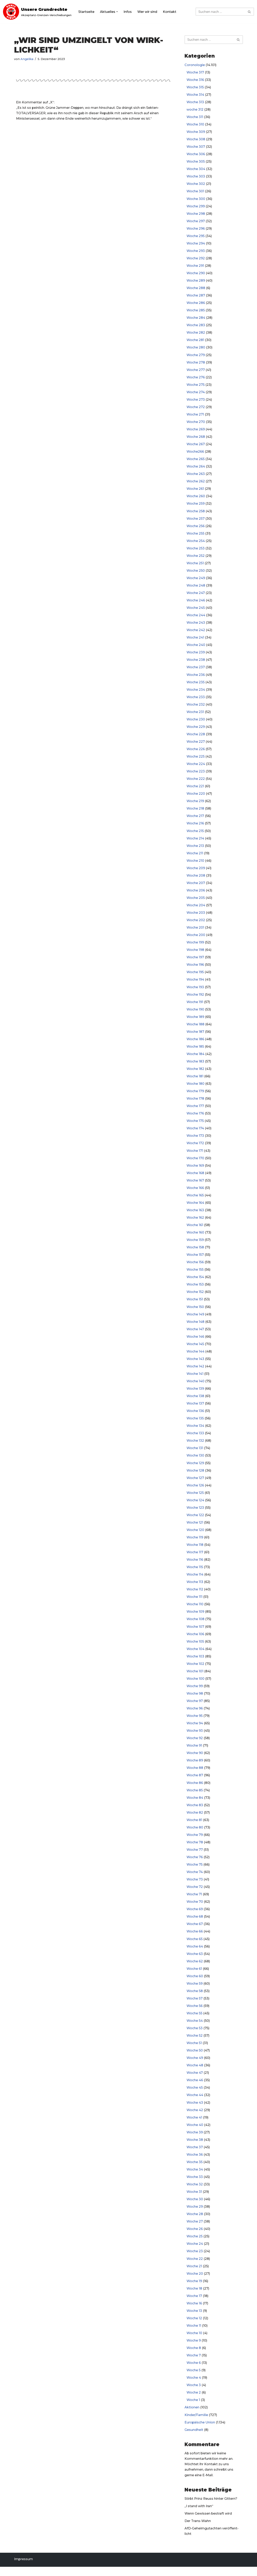 The image size is (257, 2576). I want to click on Woche 191, so click(195, 1005).